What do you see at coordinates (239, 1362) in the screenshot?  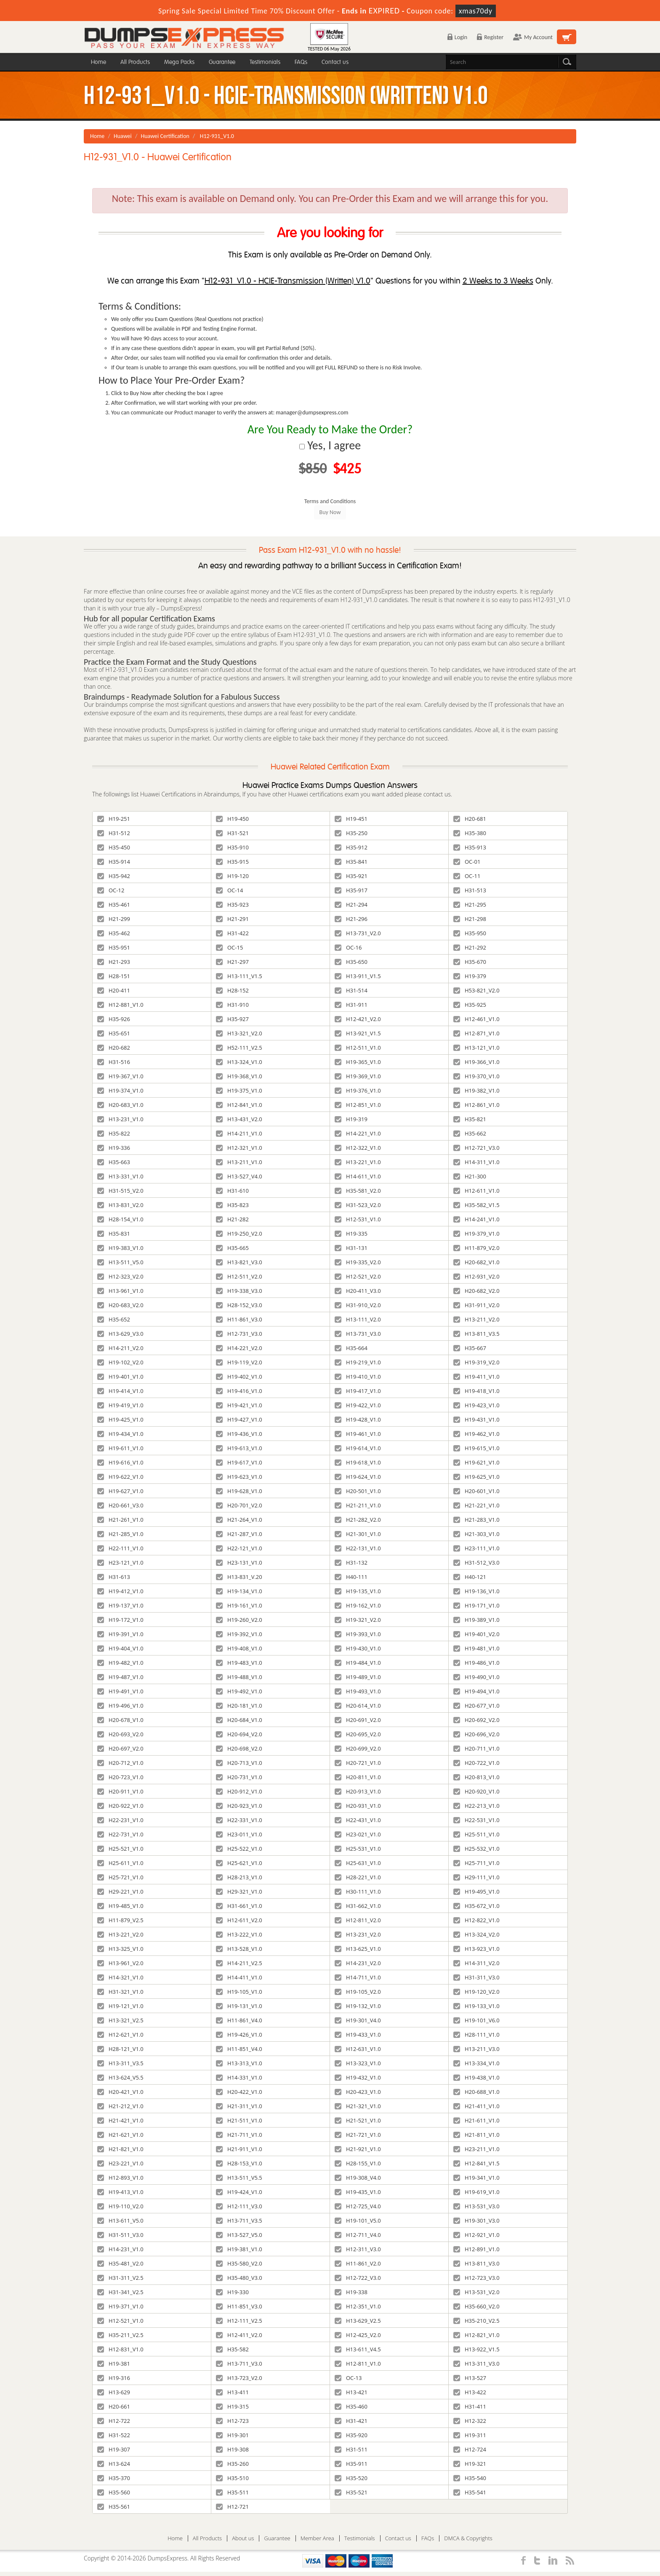 I see `H19-119_V2.0` at bounding box center [239, 1362].